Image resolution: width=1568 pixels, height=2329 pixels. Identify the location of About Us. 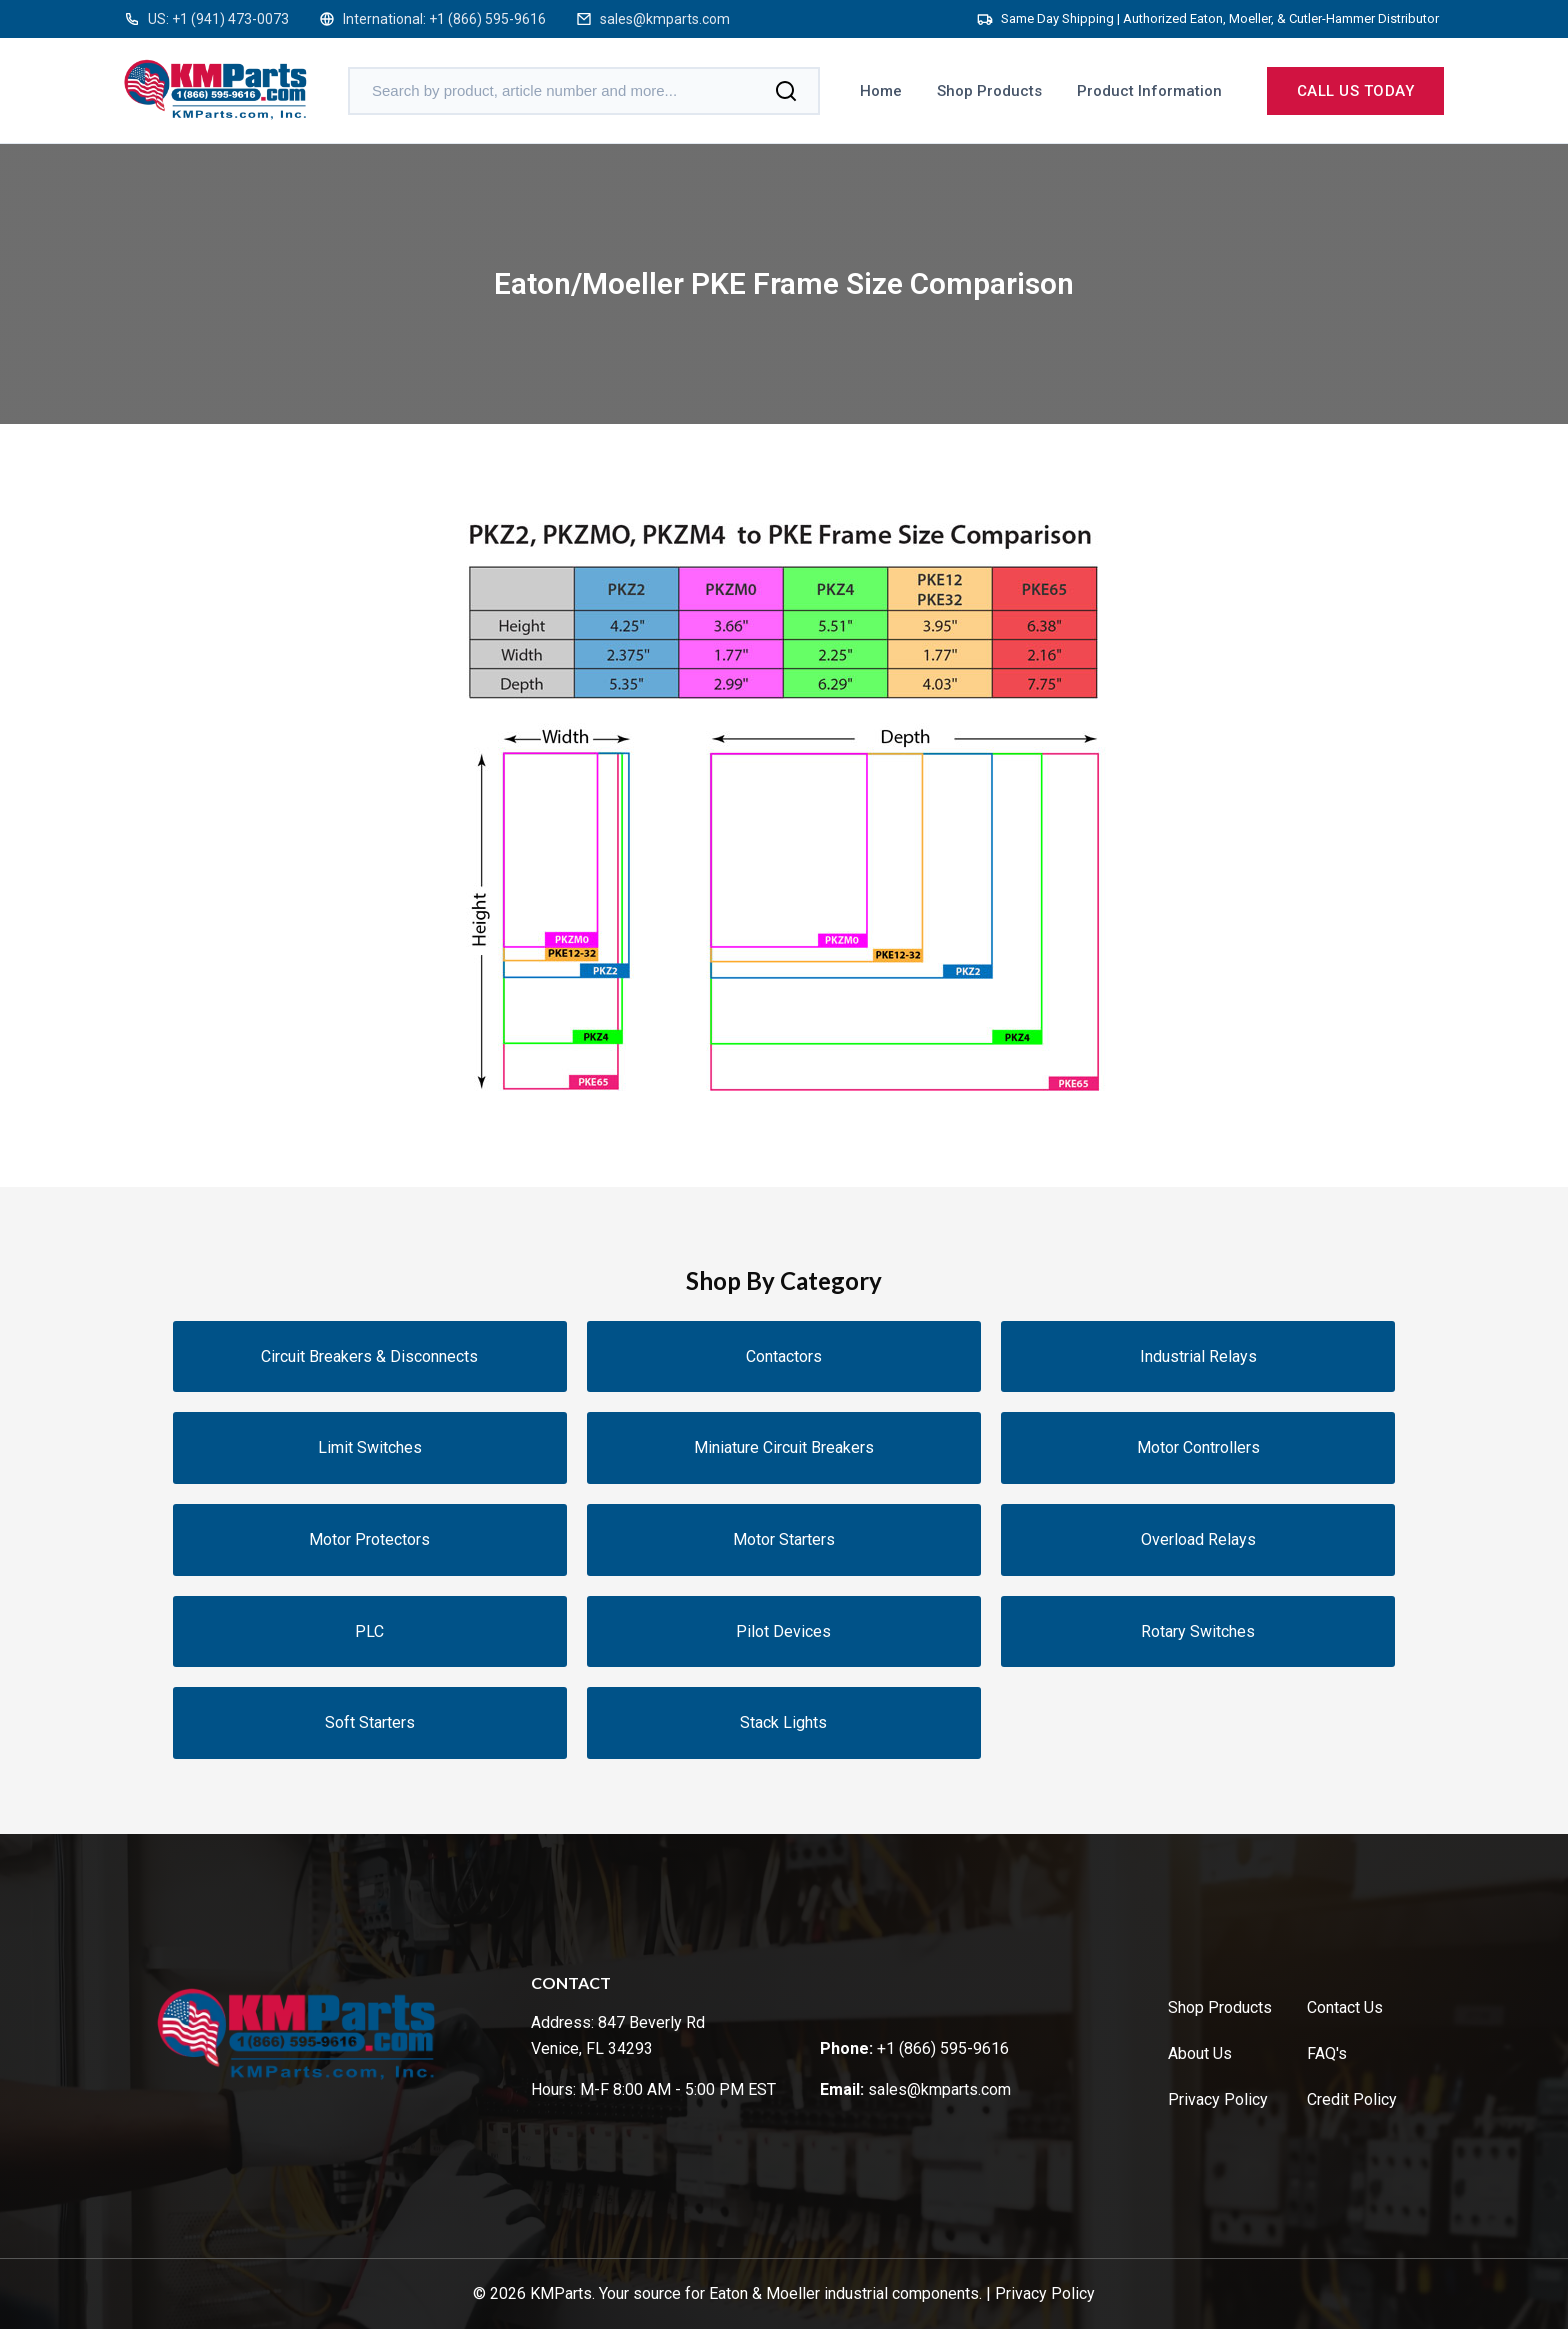
(1200, 2053).